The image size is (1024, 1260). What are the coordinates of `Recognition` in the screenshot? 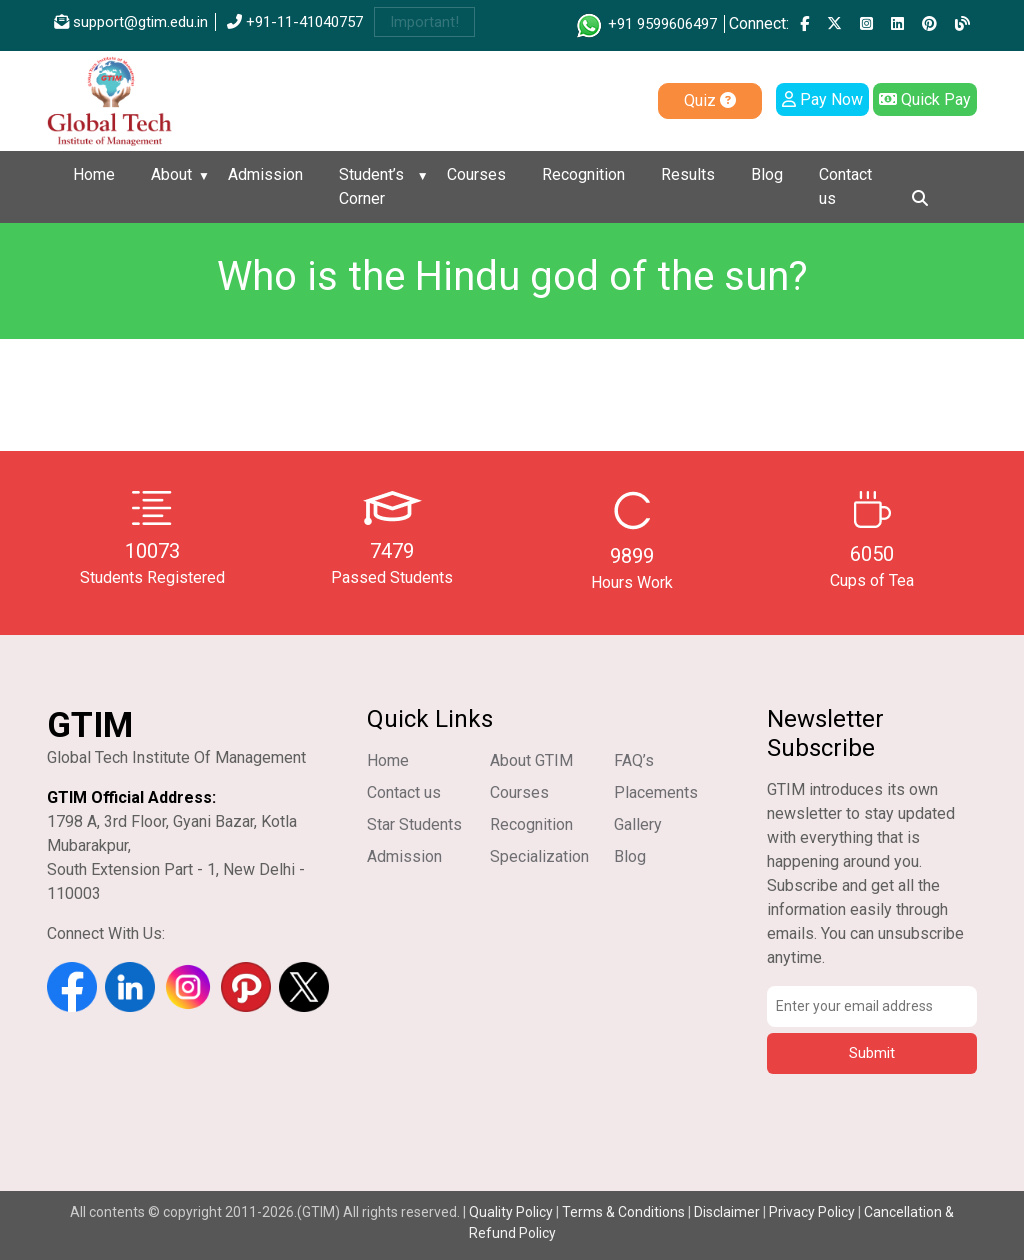 It's located at (583, 174).